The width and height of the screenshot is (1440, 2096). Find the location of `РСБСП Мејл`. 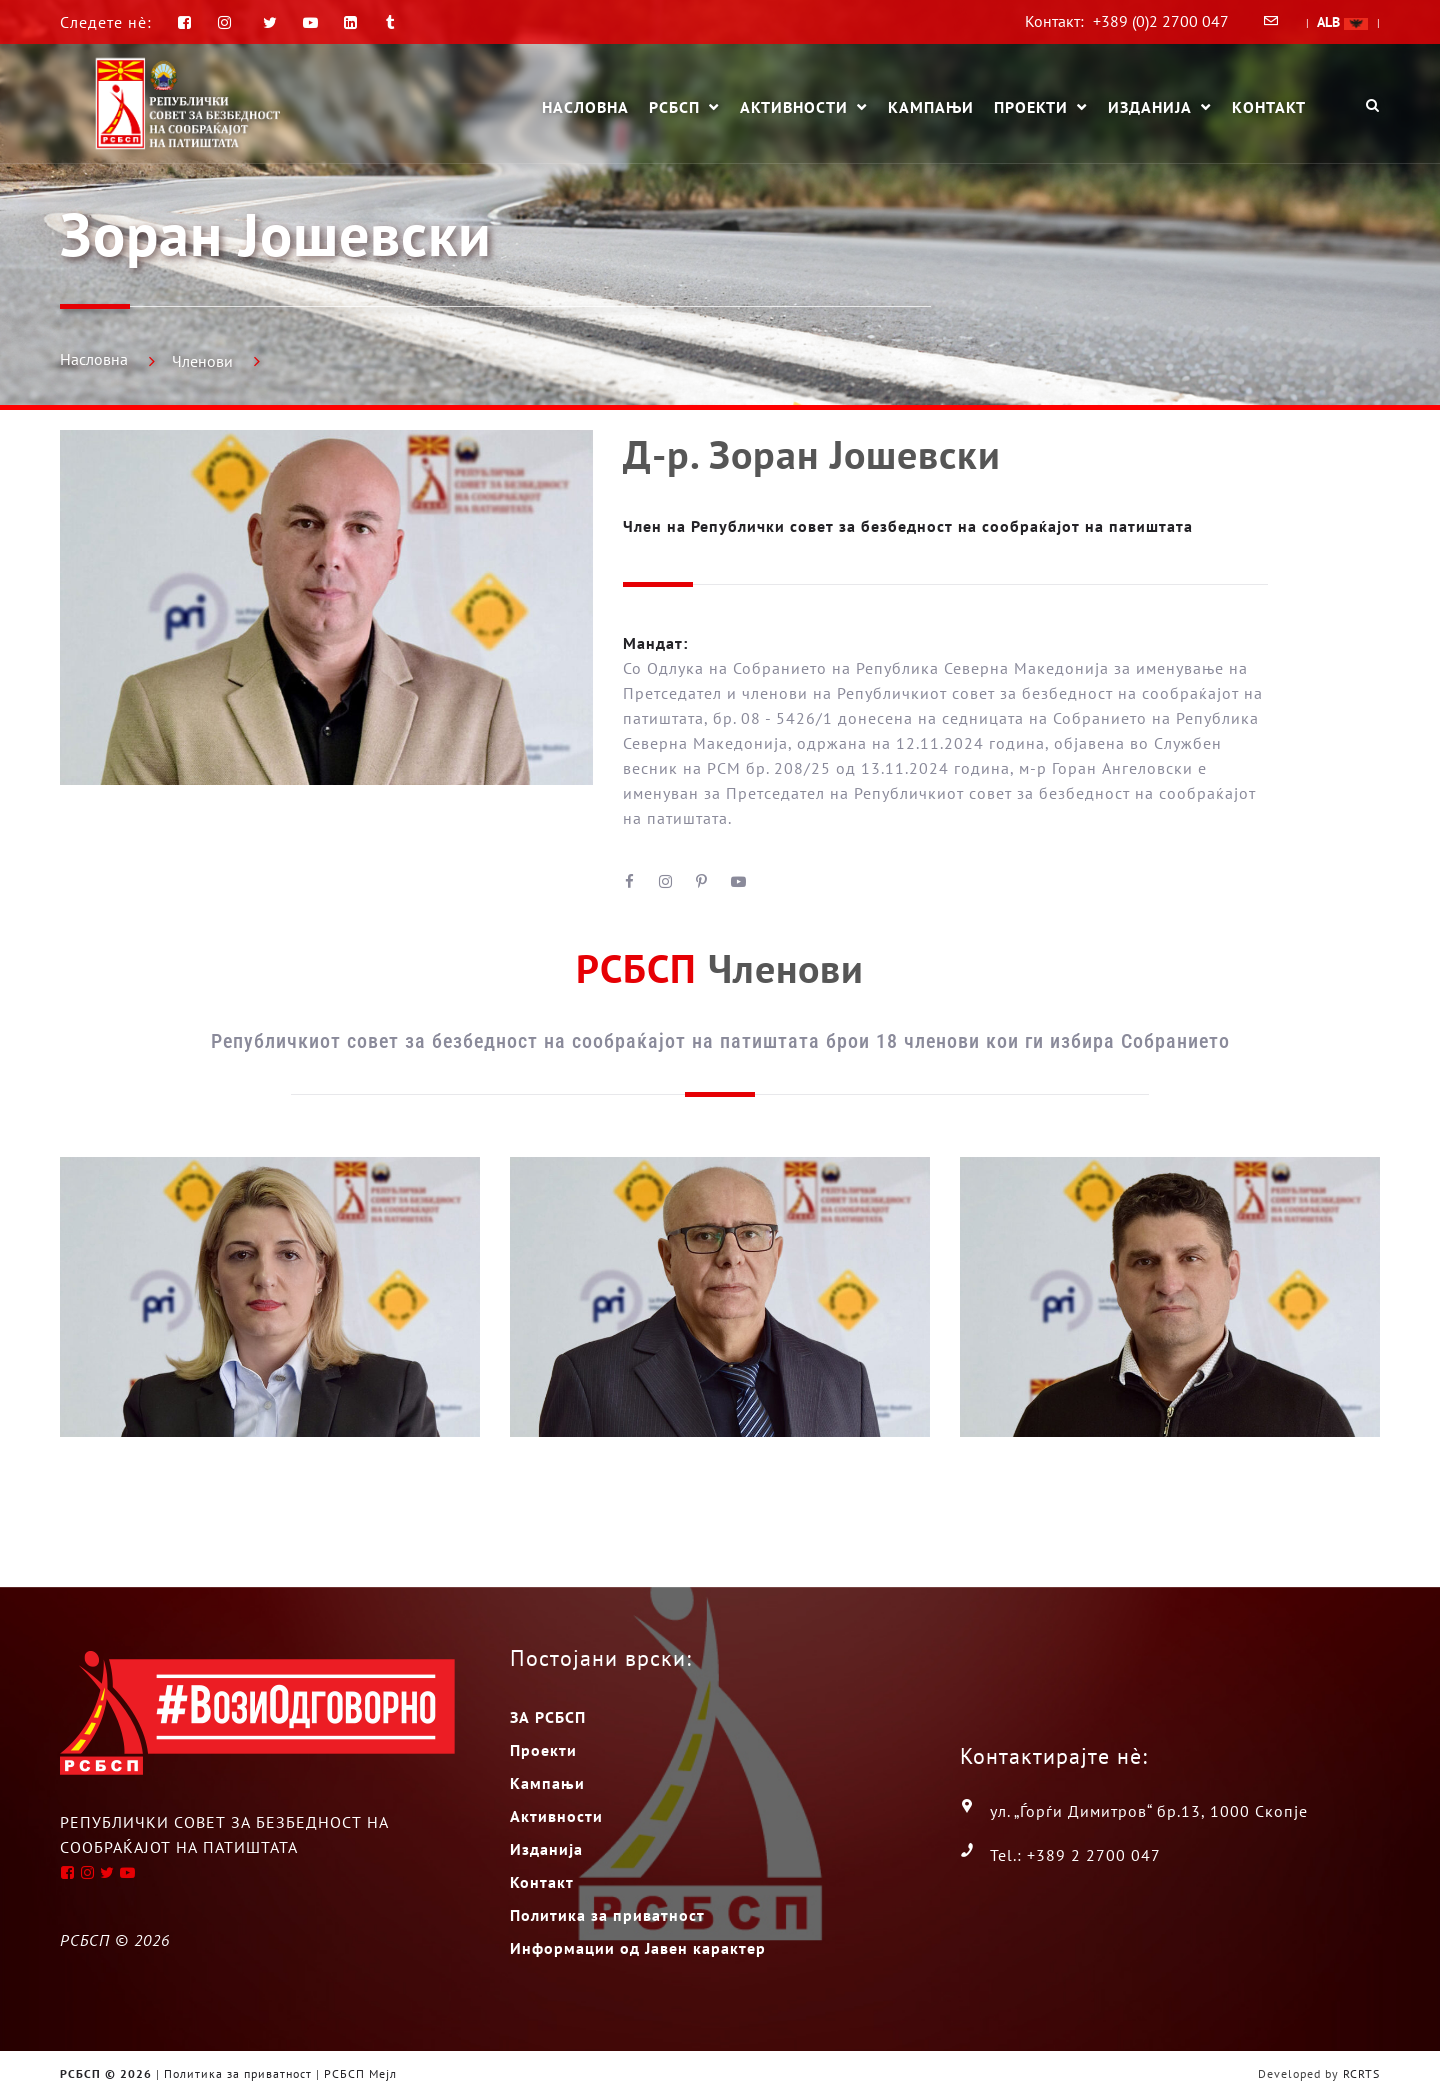

РСБСП Мејл is located at coordinates (360, 2073).